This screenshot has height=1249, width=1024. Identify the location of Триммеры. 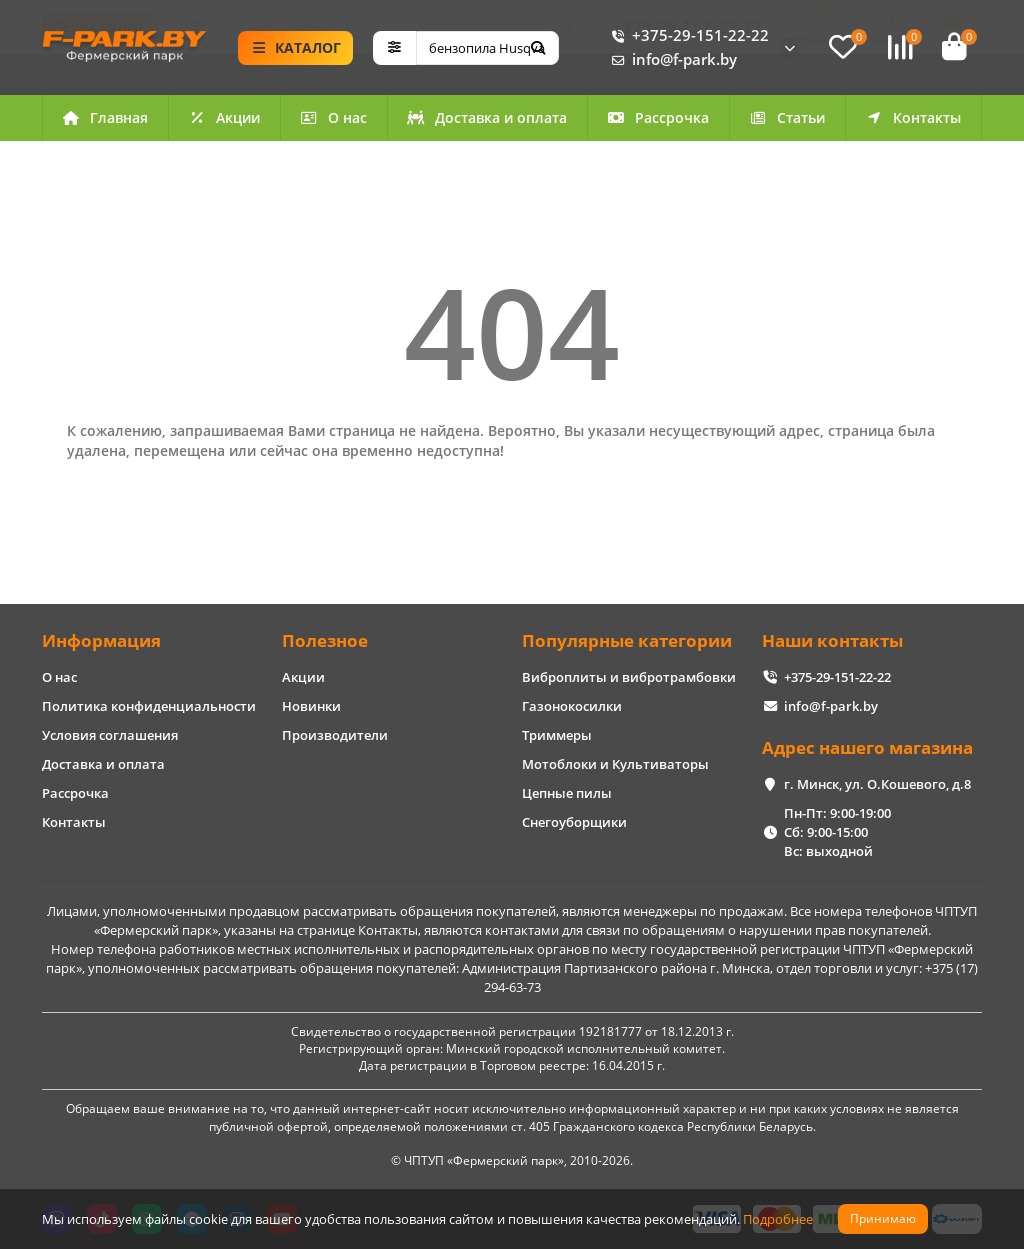
(557, 735).